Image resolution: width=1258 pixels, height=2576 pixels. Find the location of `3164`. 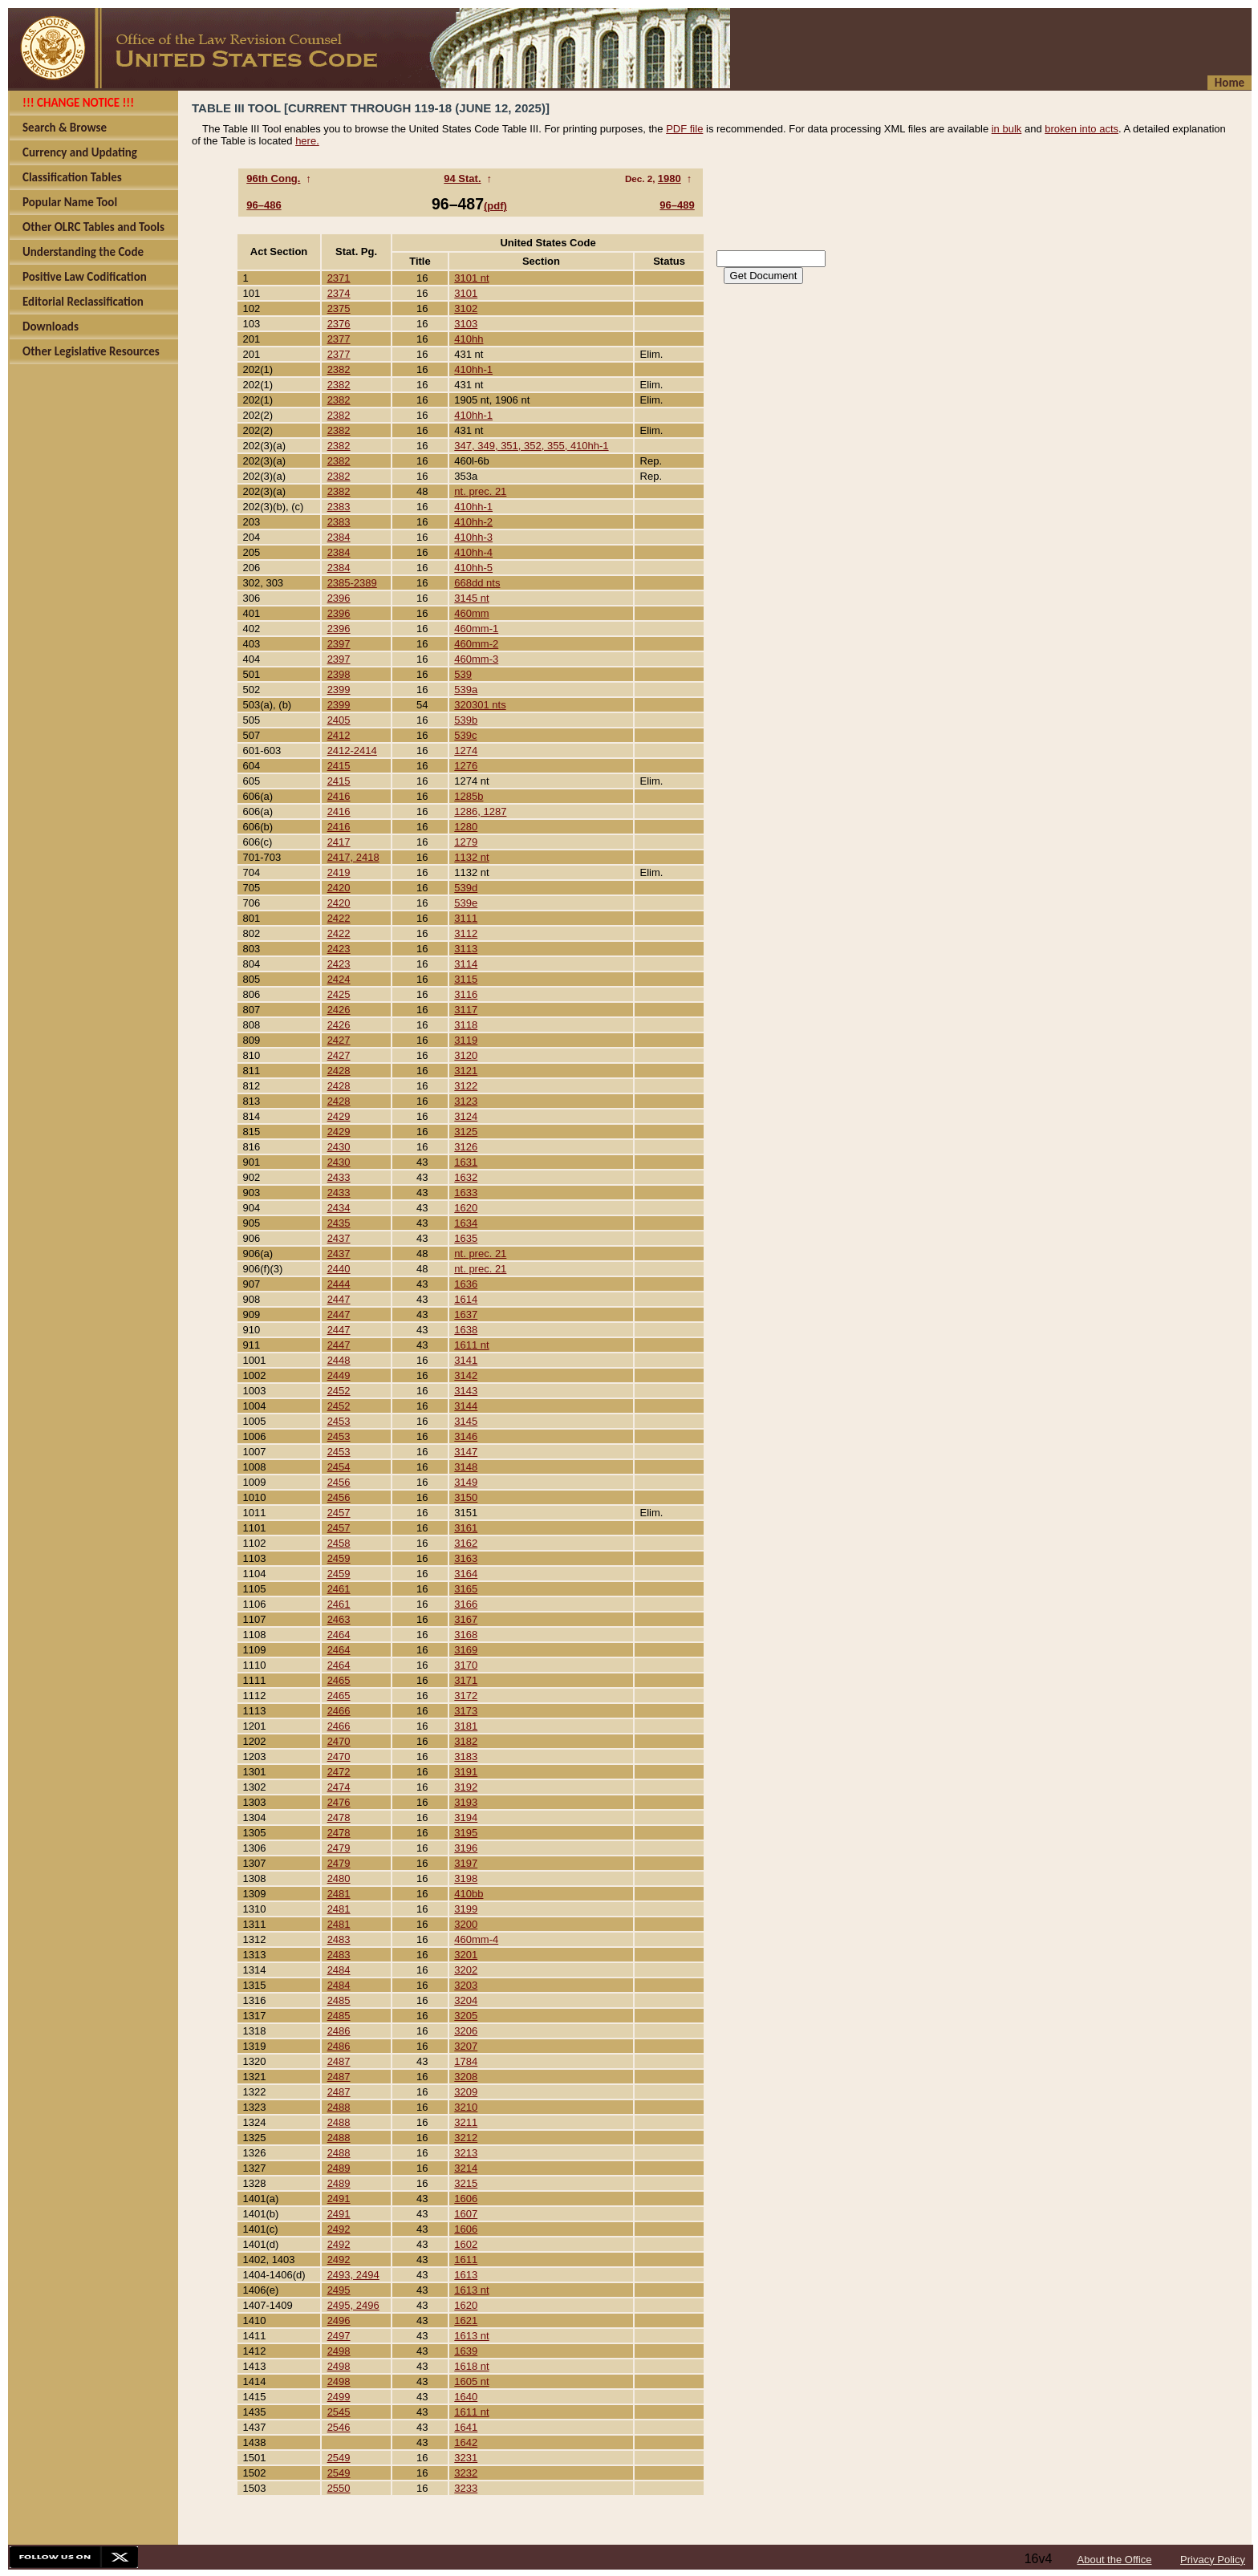

3164 is located at coordinates (465, 1574).